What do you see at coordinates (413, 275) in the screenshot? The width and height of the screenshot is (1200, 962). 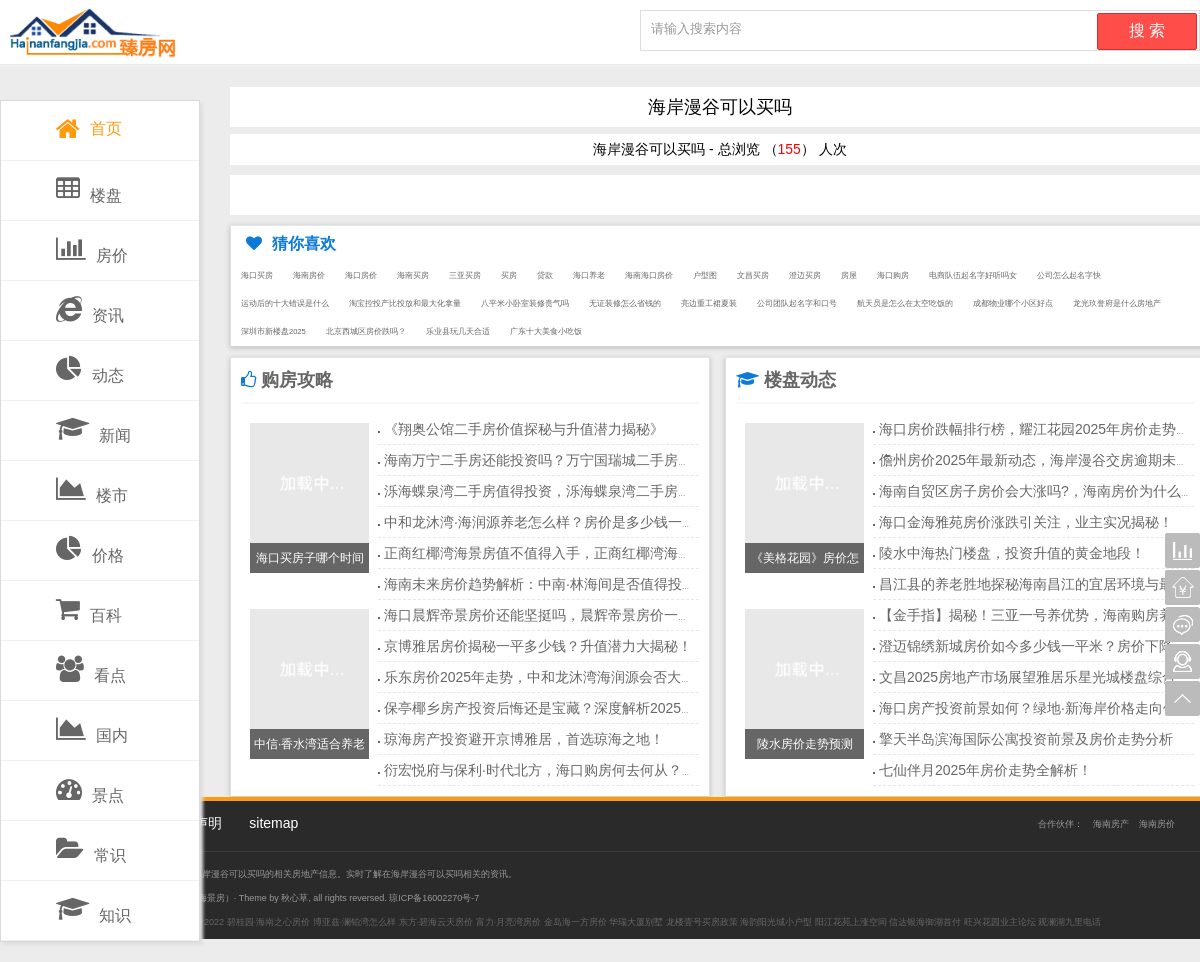 I see `海南买房` at bounding box center [413, 275].